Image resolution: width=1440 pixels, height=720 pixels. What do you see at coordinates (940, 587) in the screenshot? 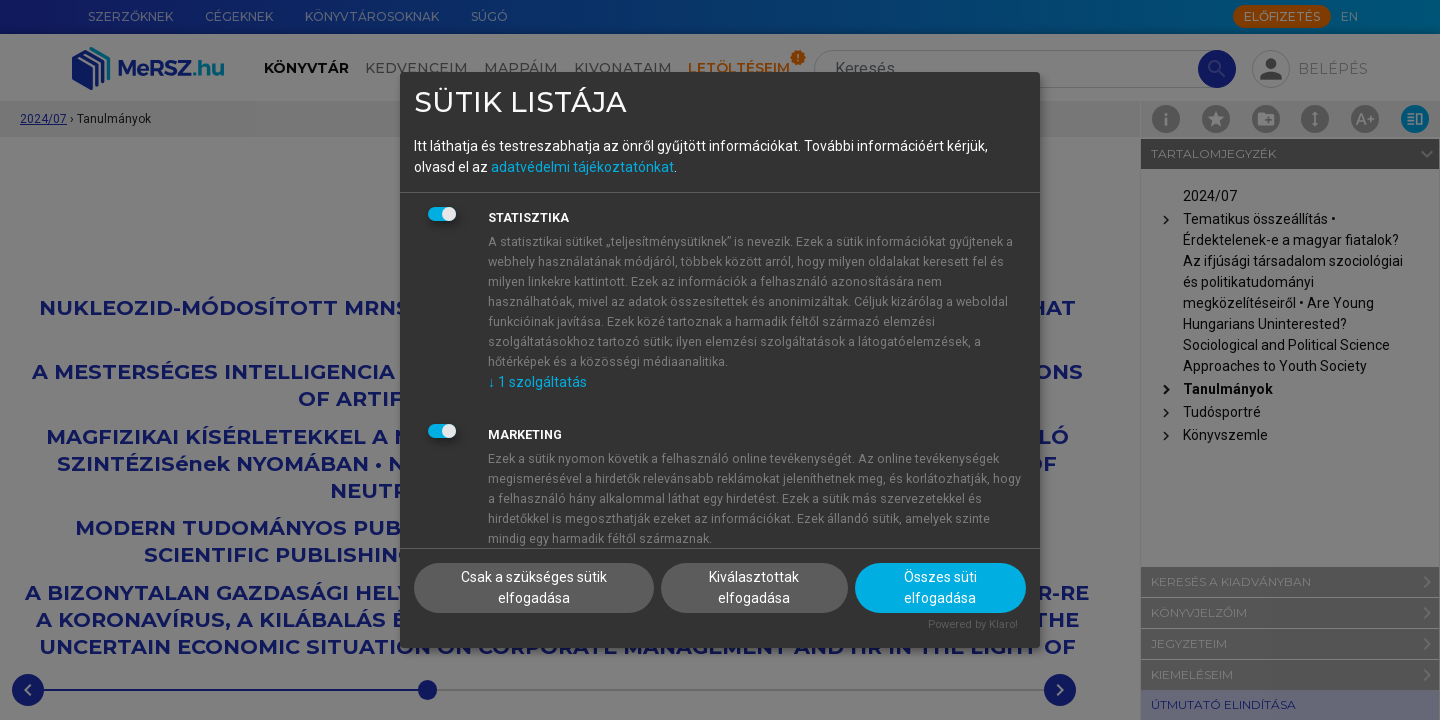
I see `Összes süti elfogadása` at bounding box center [940, 587].